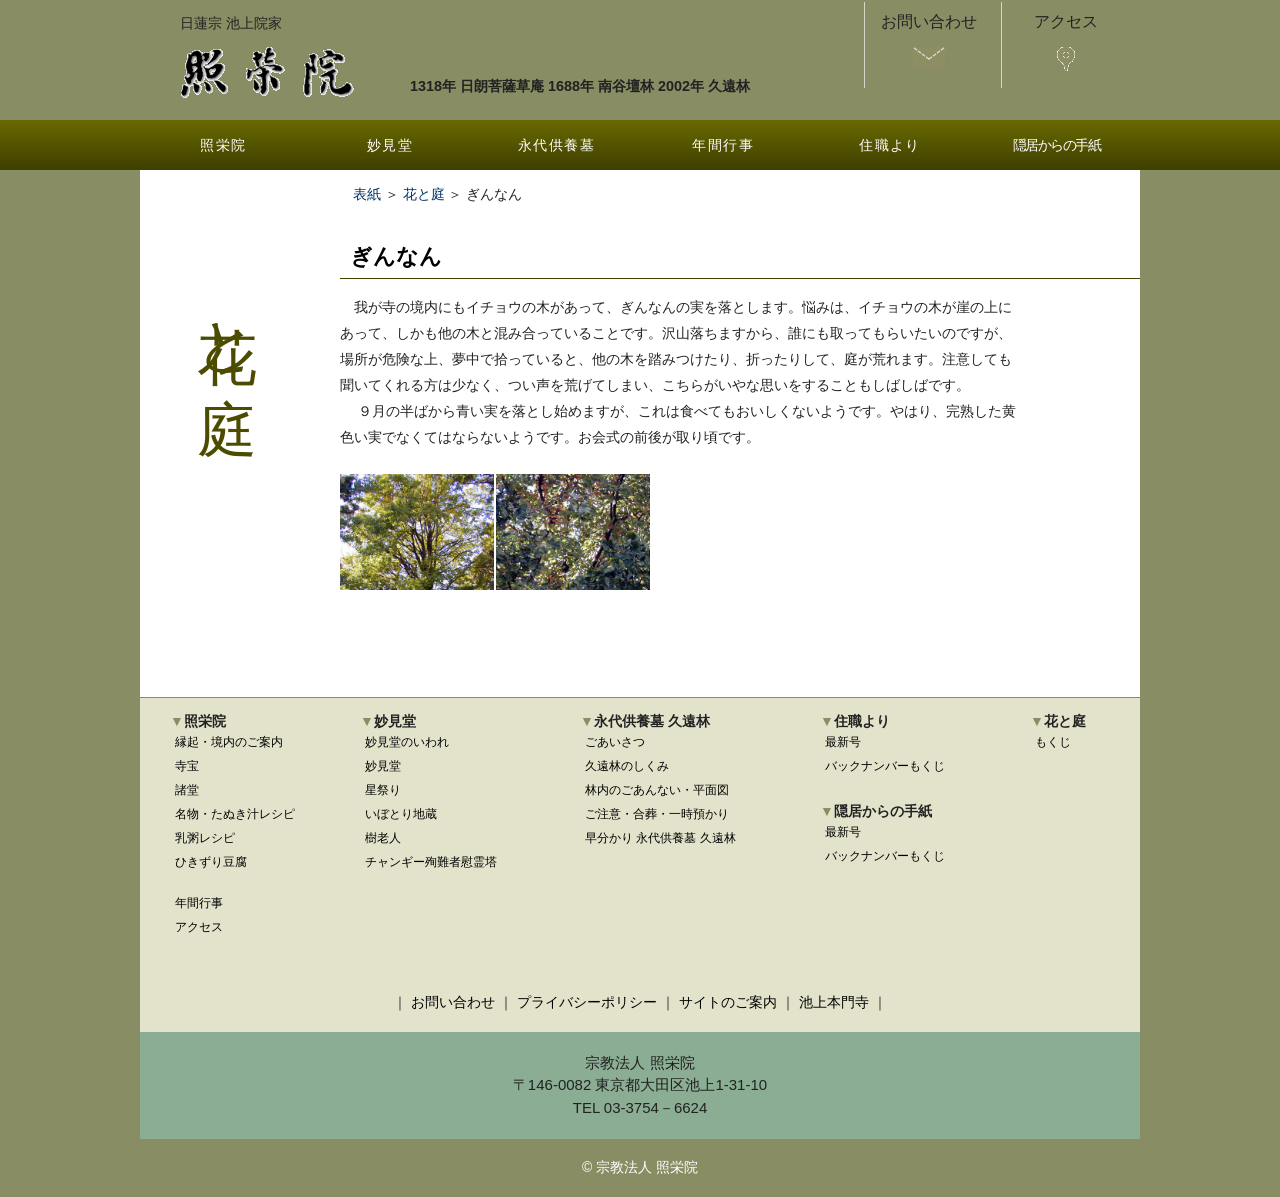 This screenshot has width=1280, height=1197. Describe the element at coordinates (843, 742) in the screenshot. I see `最新号` at that location.